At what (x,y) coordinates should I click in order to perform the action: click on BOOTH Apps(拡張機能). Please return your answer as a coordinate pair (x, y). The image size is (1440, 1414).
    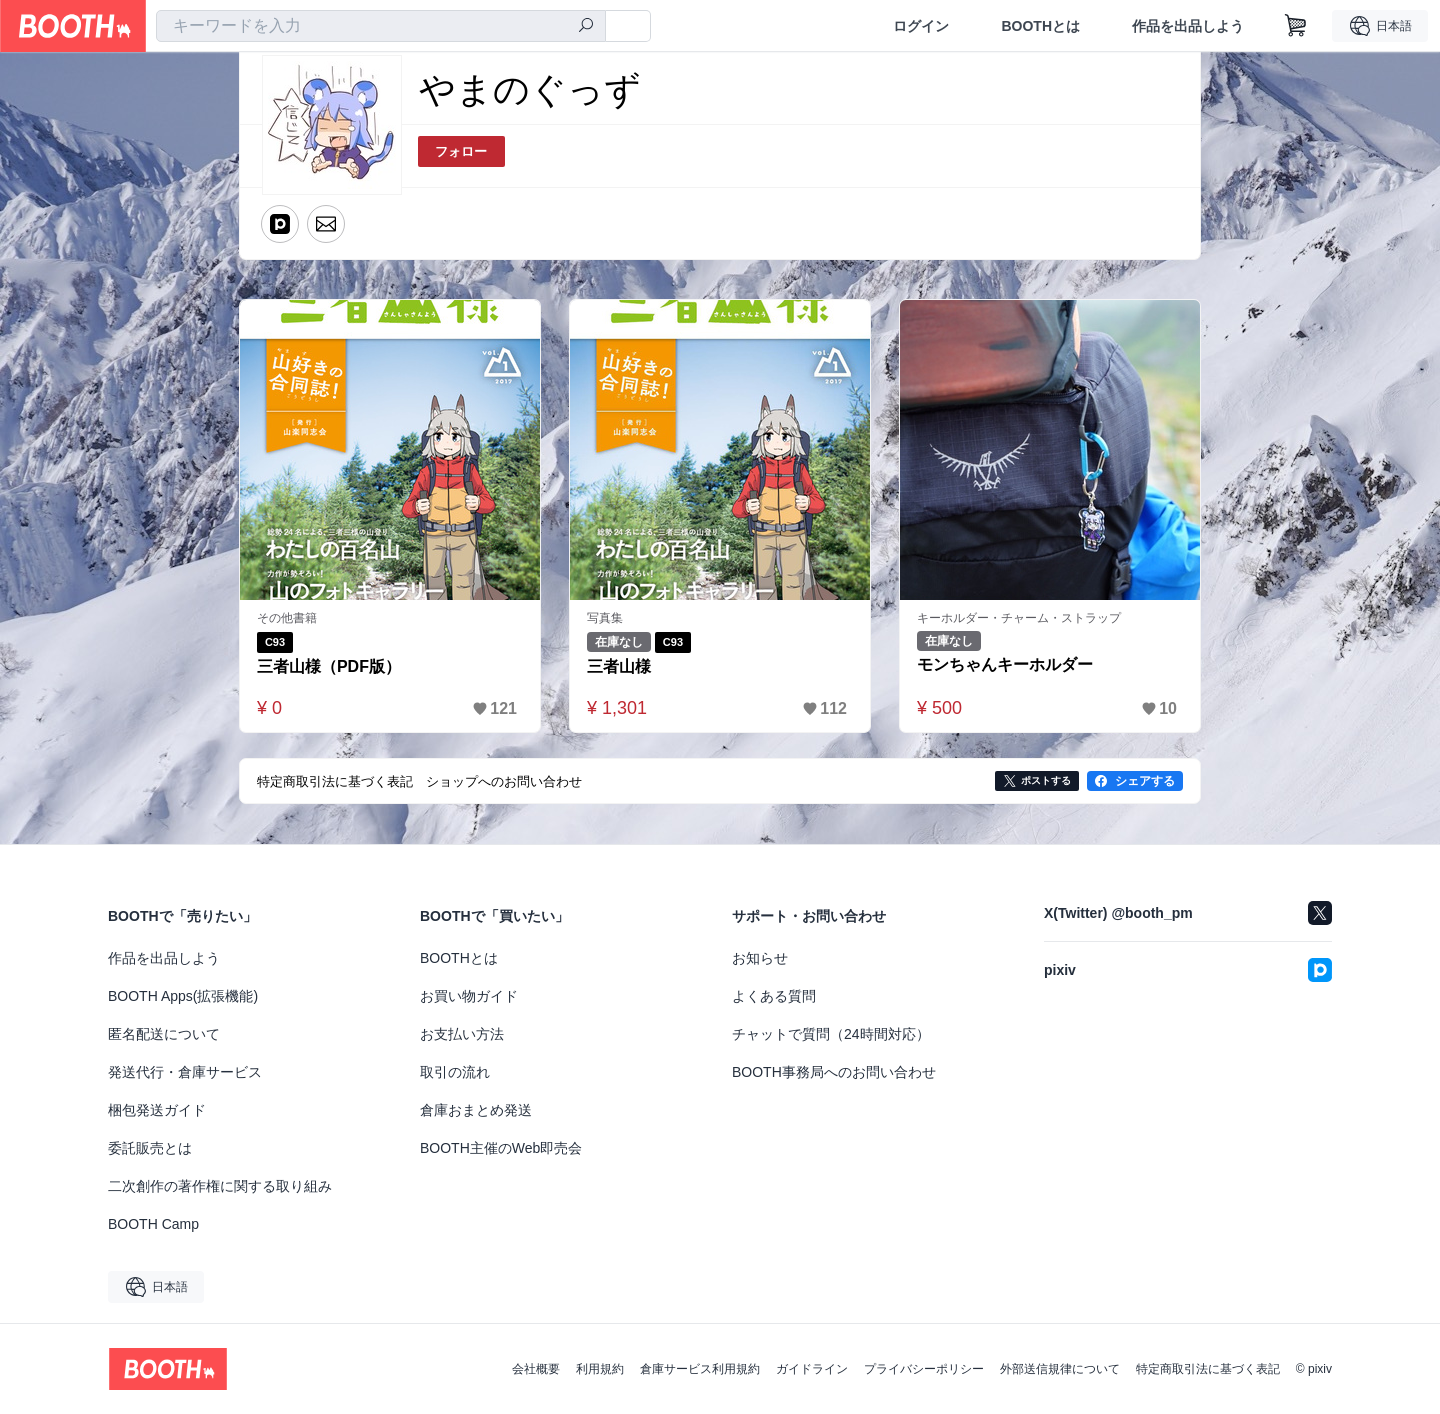
    Looking at the image, I should click on (183, 996).